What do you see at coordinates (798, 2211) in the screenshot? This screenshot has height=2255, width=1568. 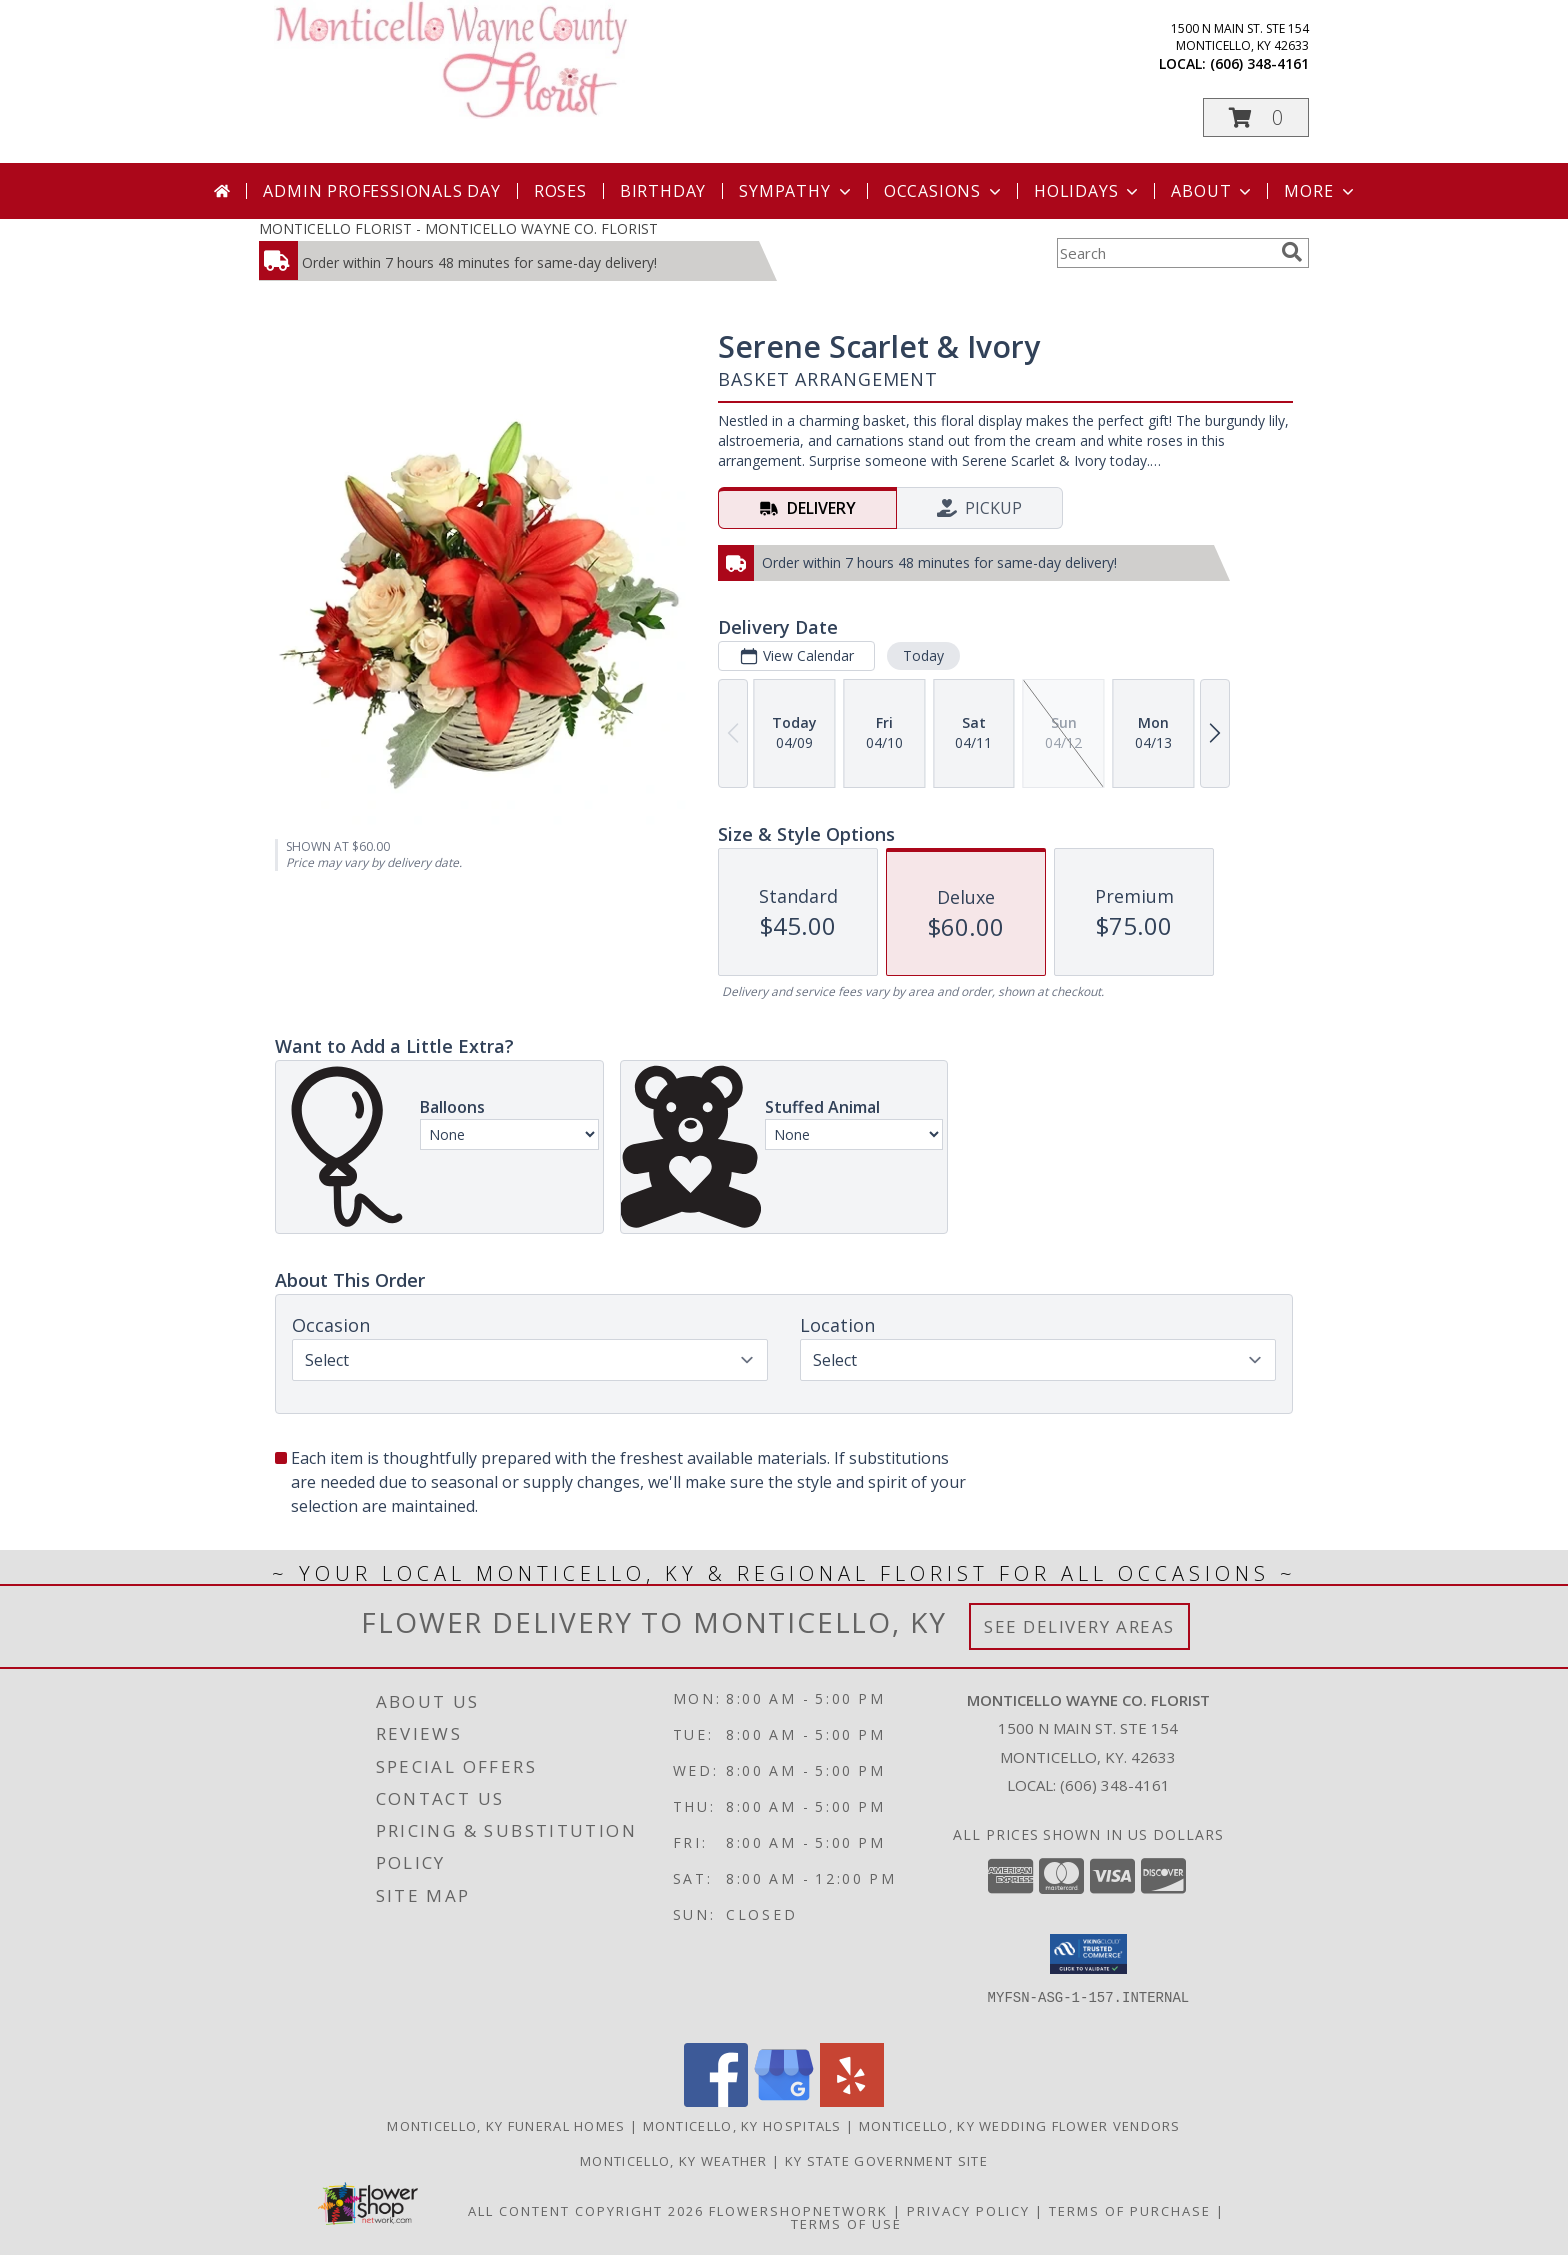 I see `FlowerShopNetwork [Flower shop network opens in new window]` at bounding box center [798, 2211].